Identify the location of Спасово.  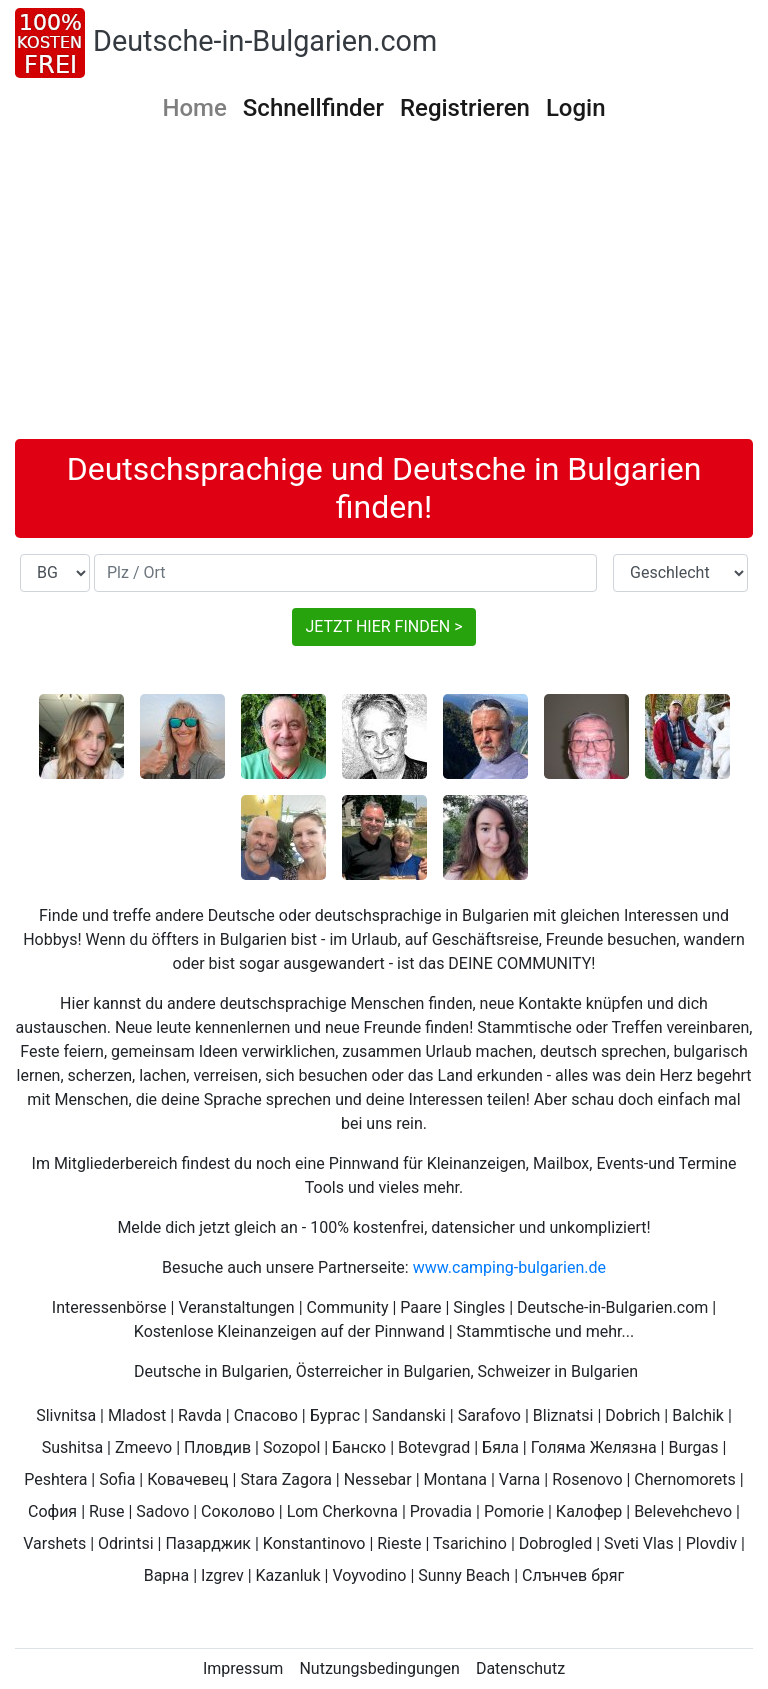
(266, 1415).